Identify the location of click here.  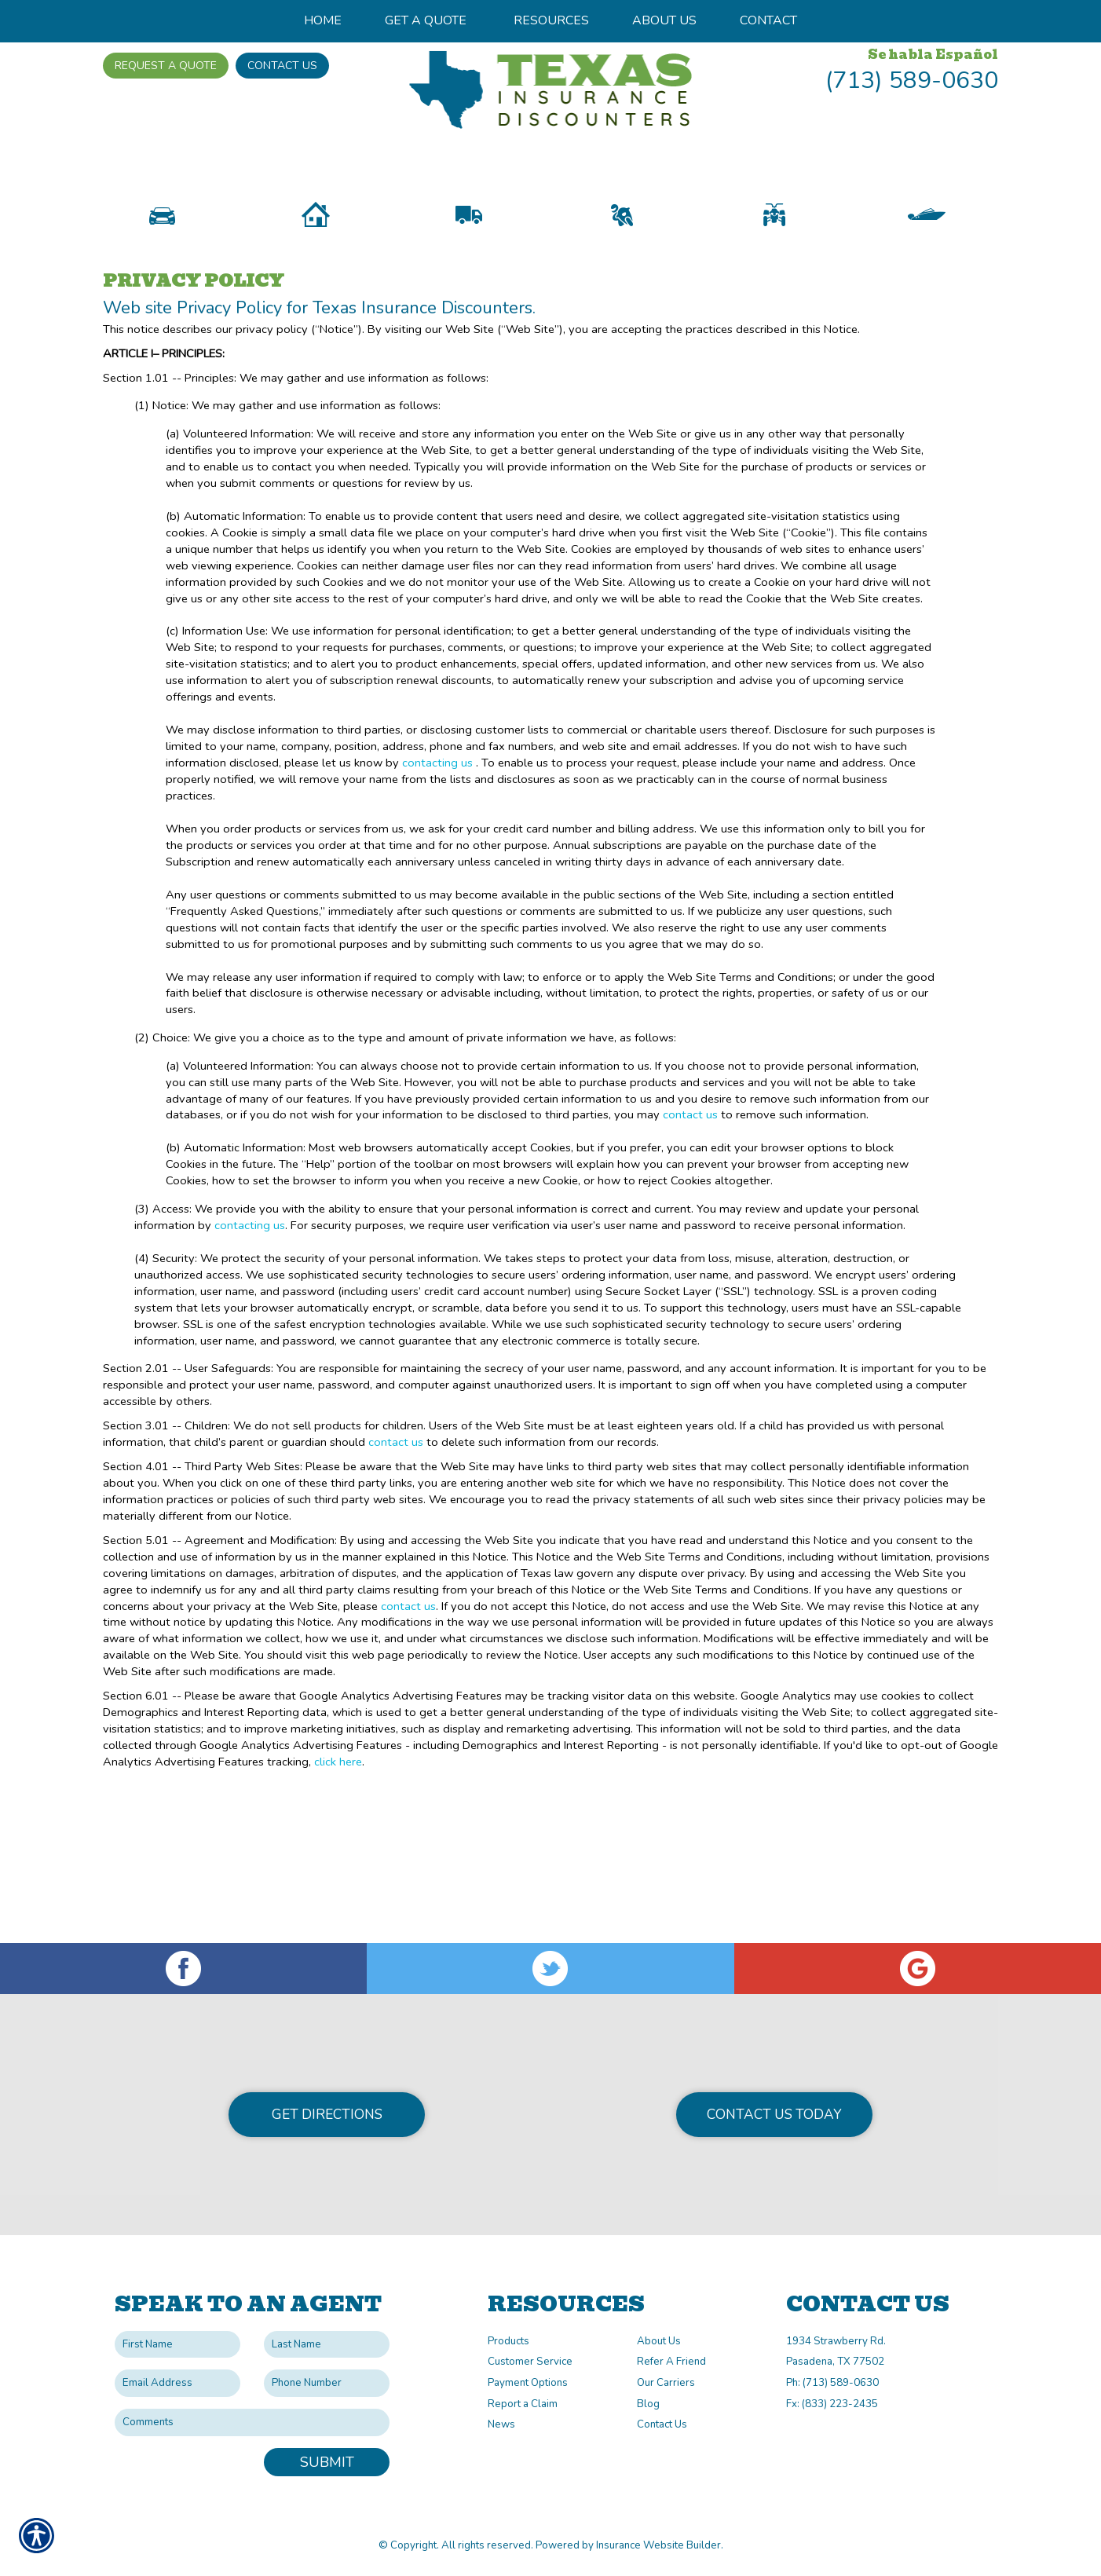
(338, 1865).